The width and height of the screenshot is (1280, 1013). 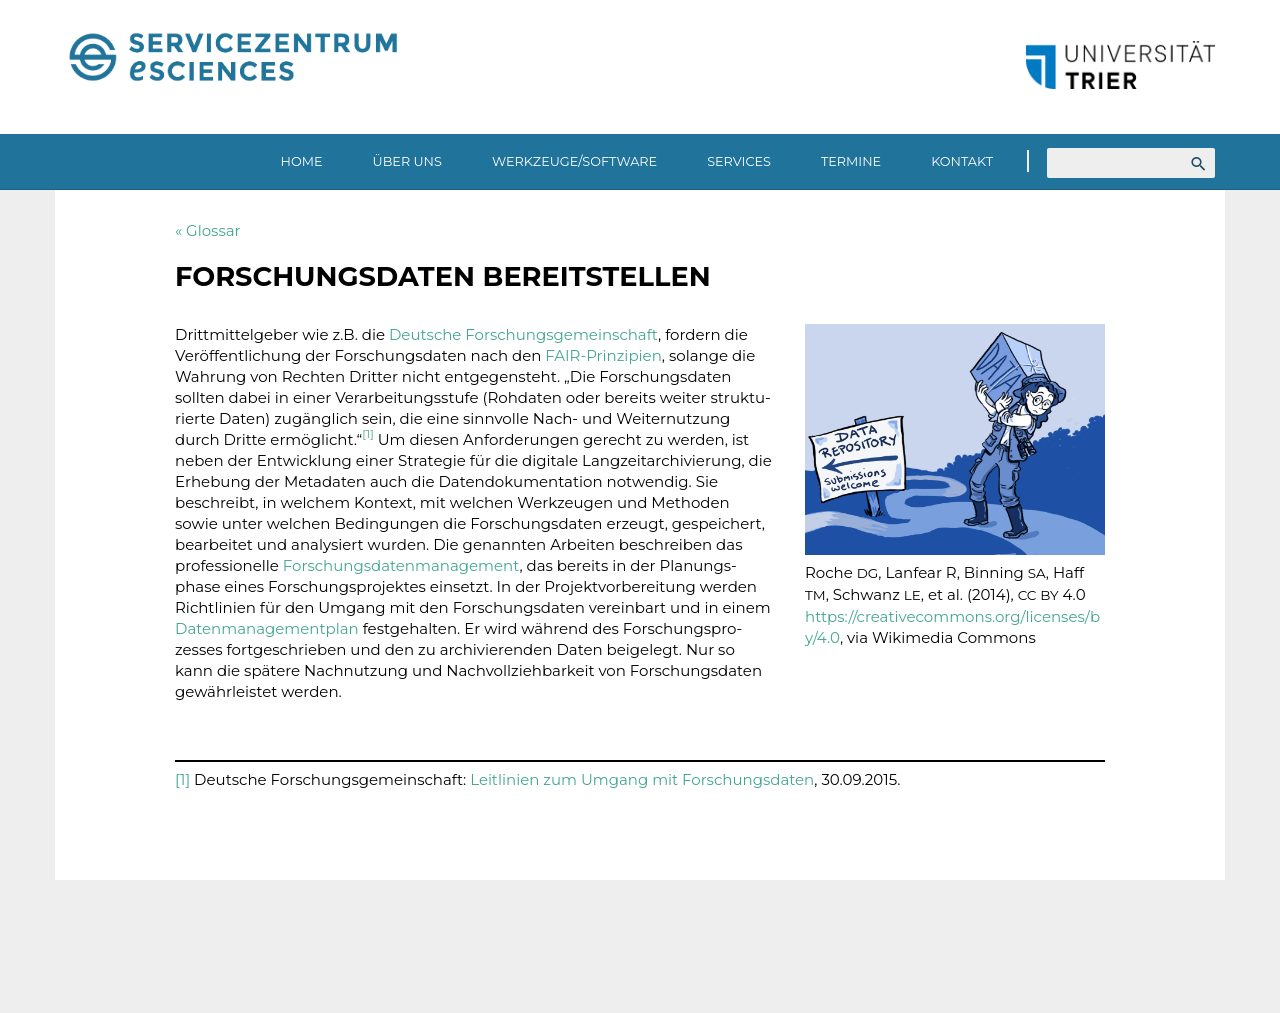 What do you see at coordinates (401, 565) in the screenshot?
I see `Forschungs­da­ten­ma­nage­ment` at bounding box center [401, 565].